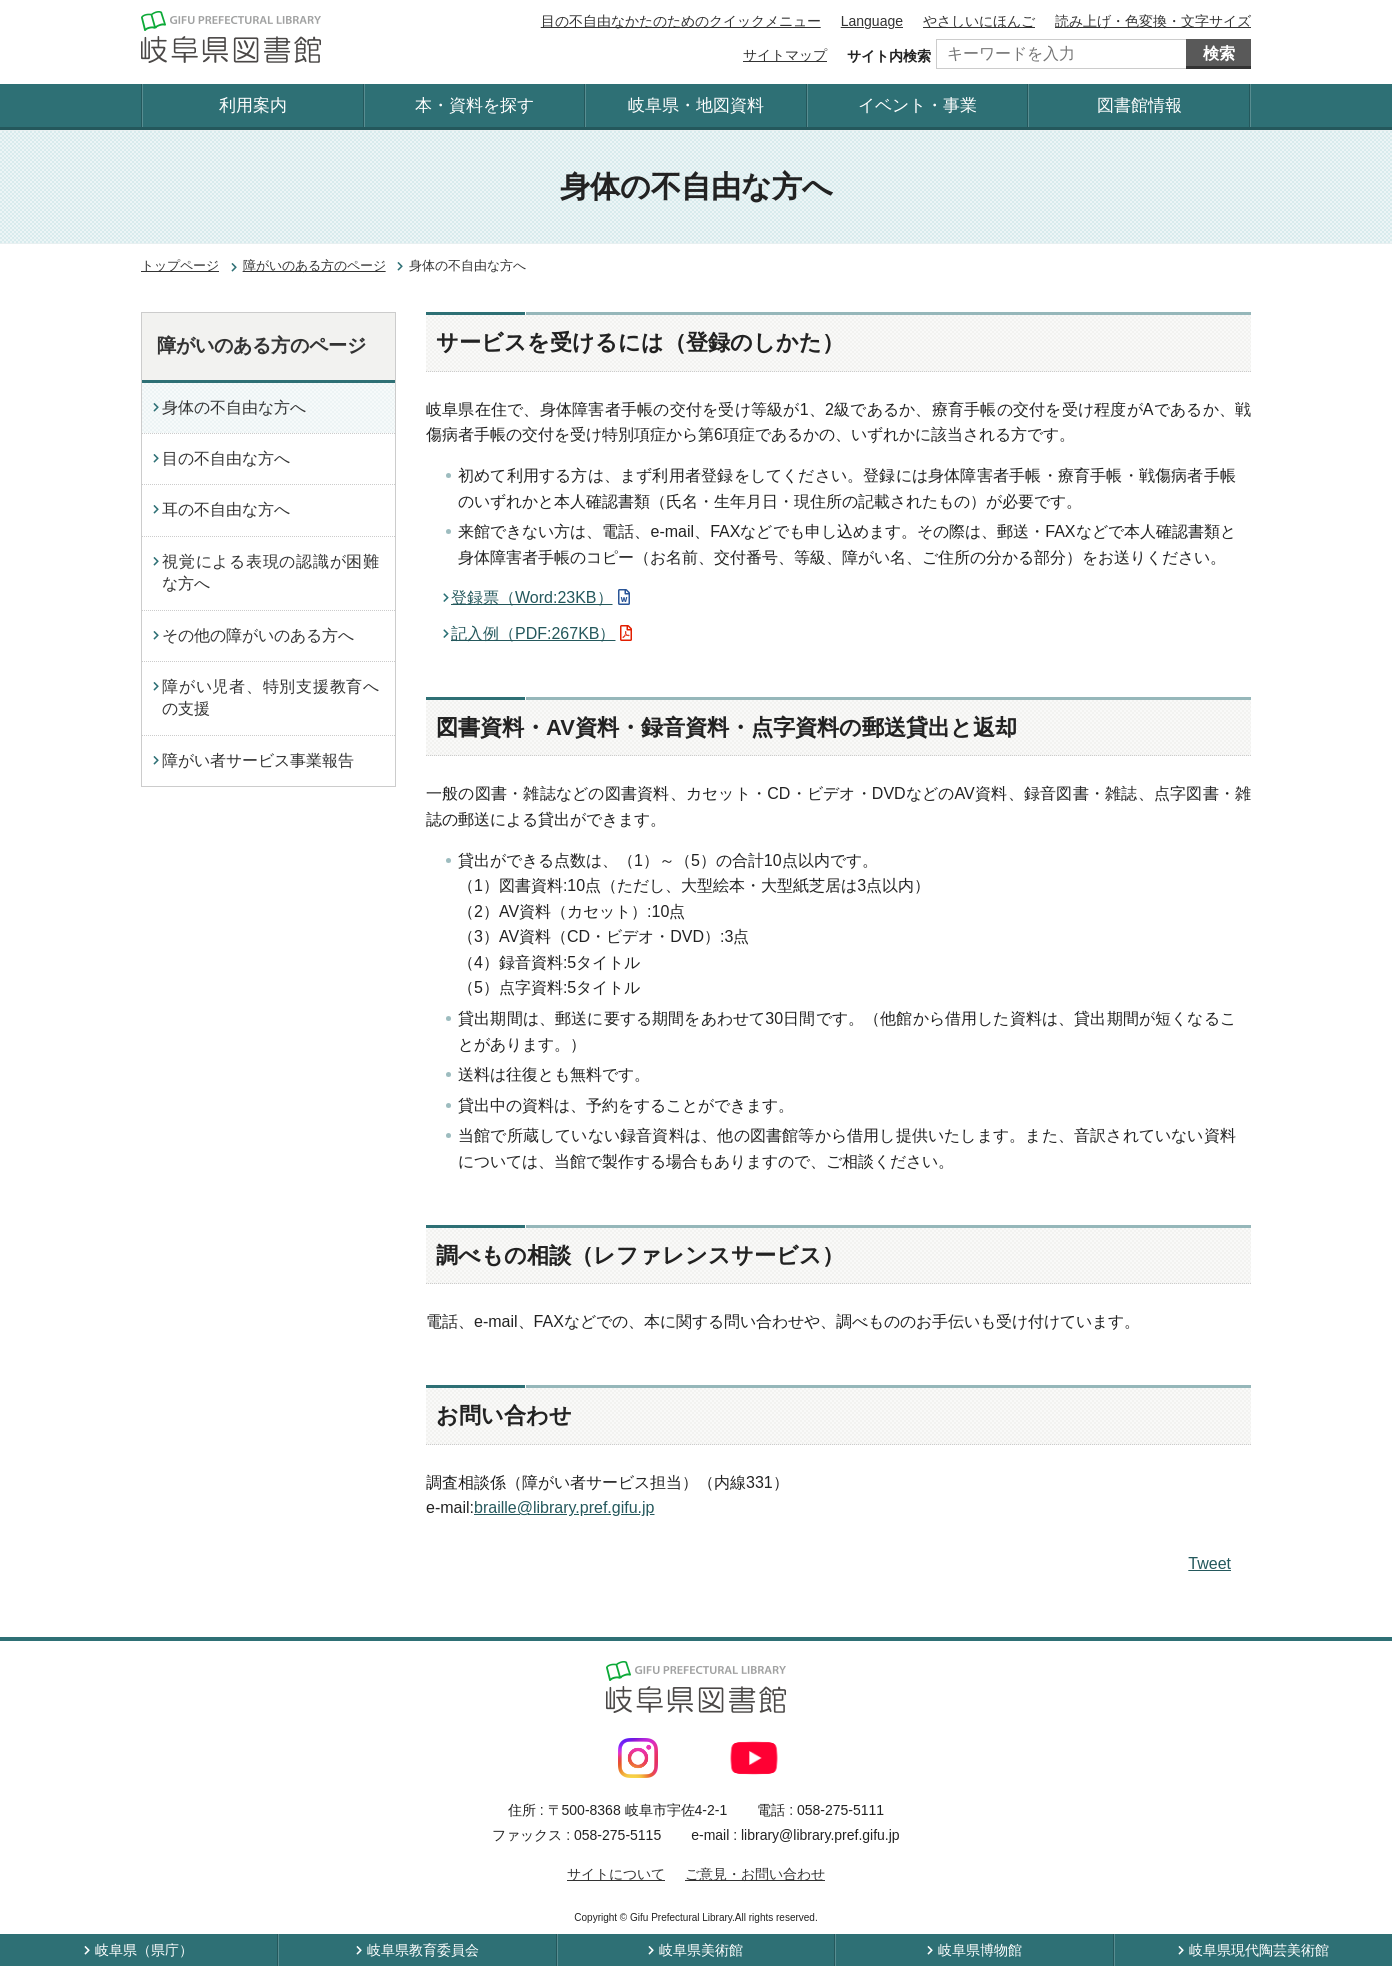 Image resolution: width=1392 pixels, height=1966 pixels. What do you see at coordinates (755, 1874) in the screenshot?
I see `ご意見・お問い合わせ` at bounding box center [755, 1874].